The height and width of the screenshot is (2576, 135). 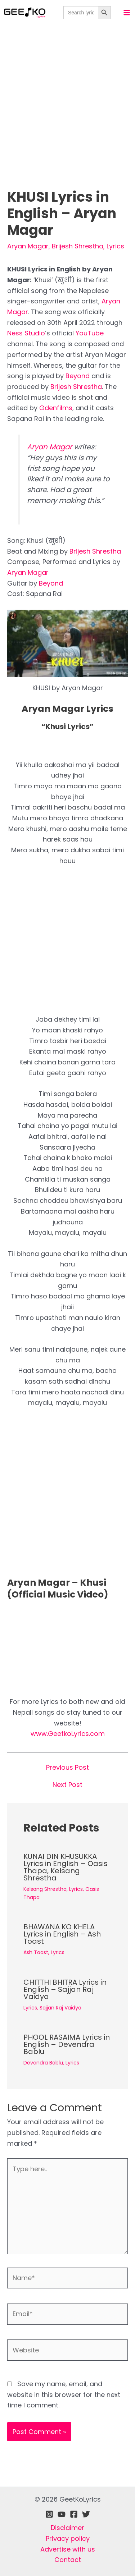 What do you see at coordinates (67, 1767) in the screenshot?
I see `Previous Post` at bounding box center [67, 1767].